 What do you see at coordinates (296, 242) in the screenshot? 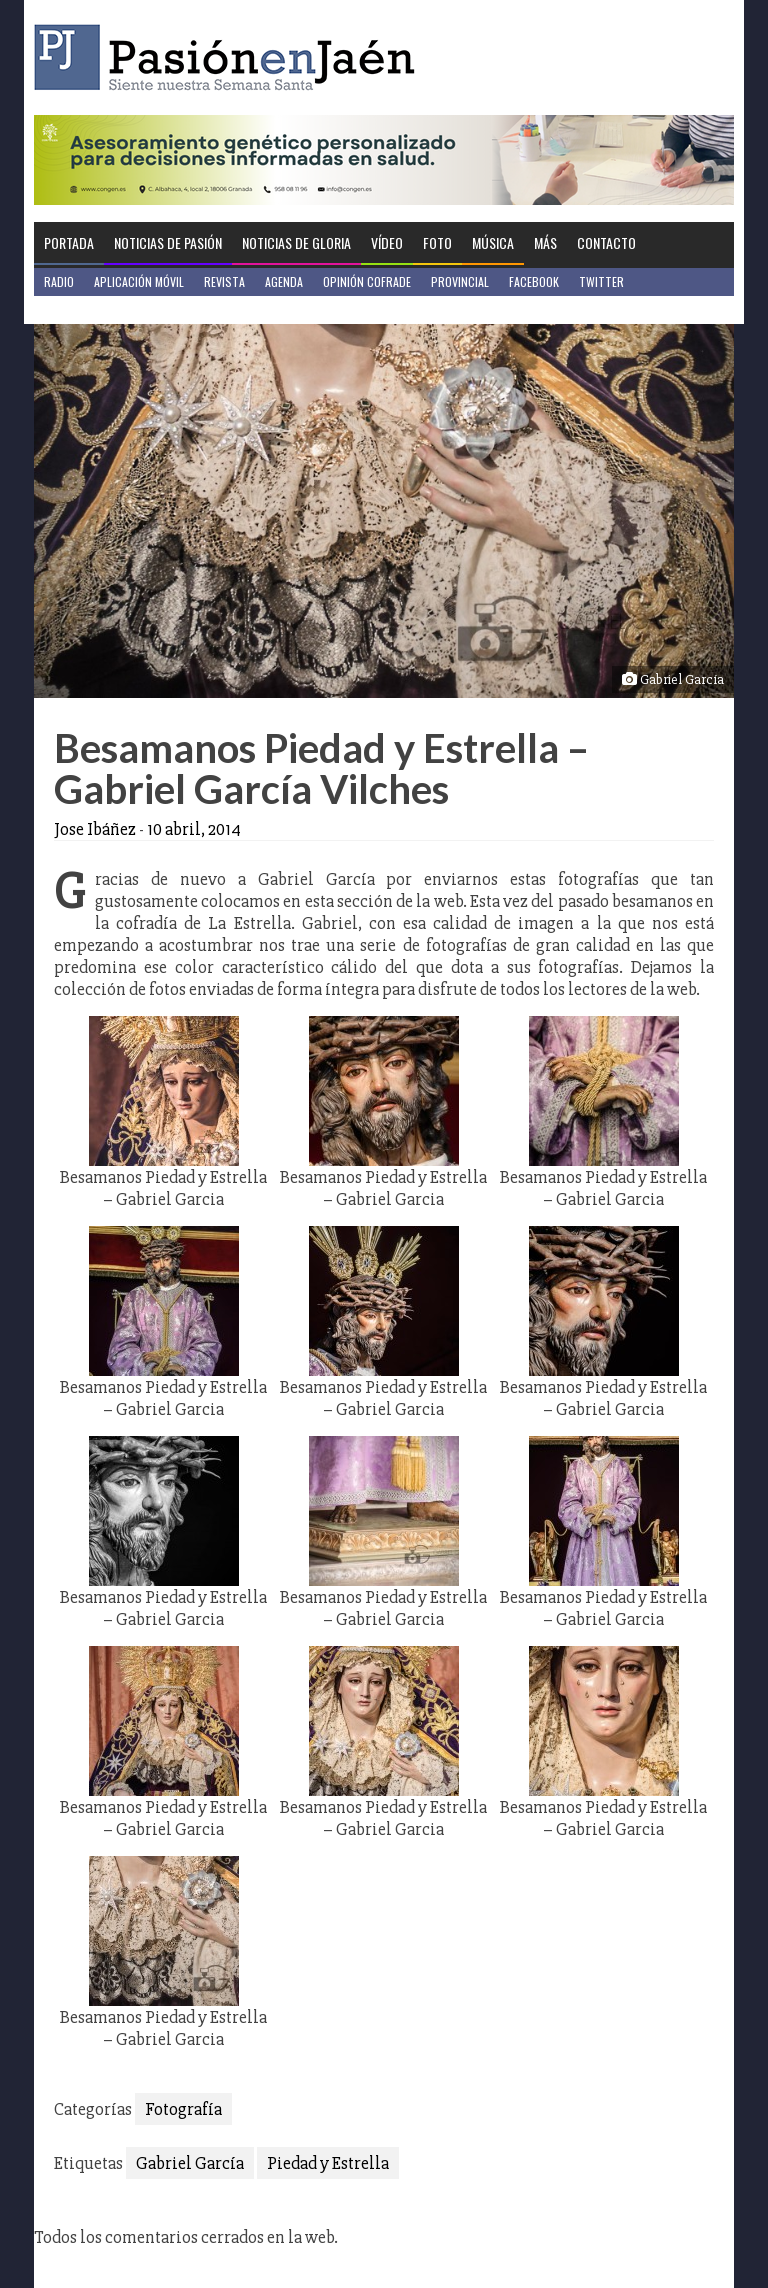
I see `Noticias de Gloria` at bounding box center [296, 242].